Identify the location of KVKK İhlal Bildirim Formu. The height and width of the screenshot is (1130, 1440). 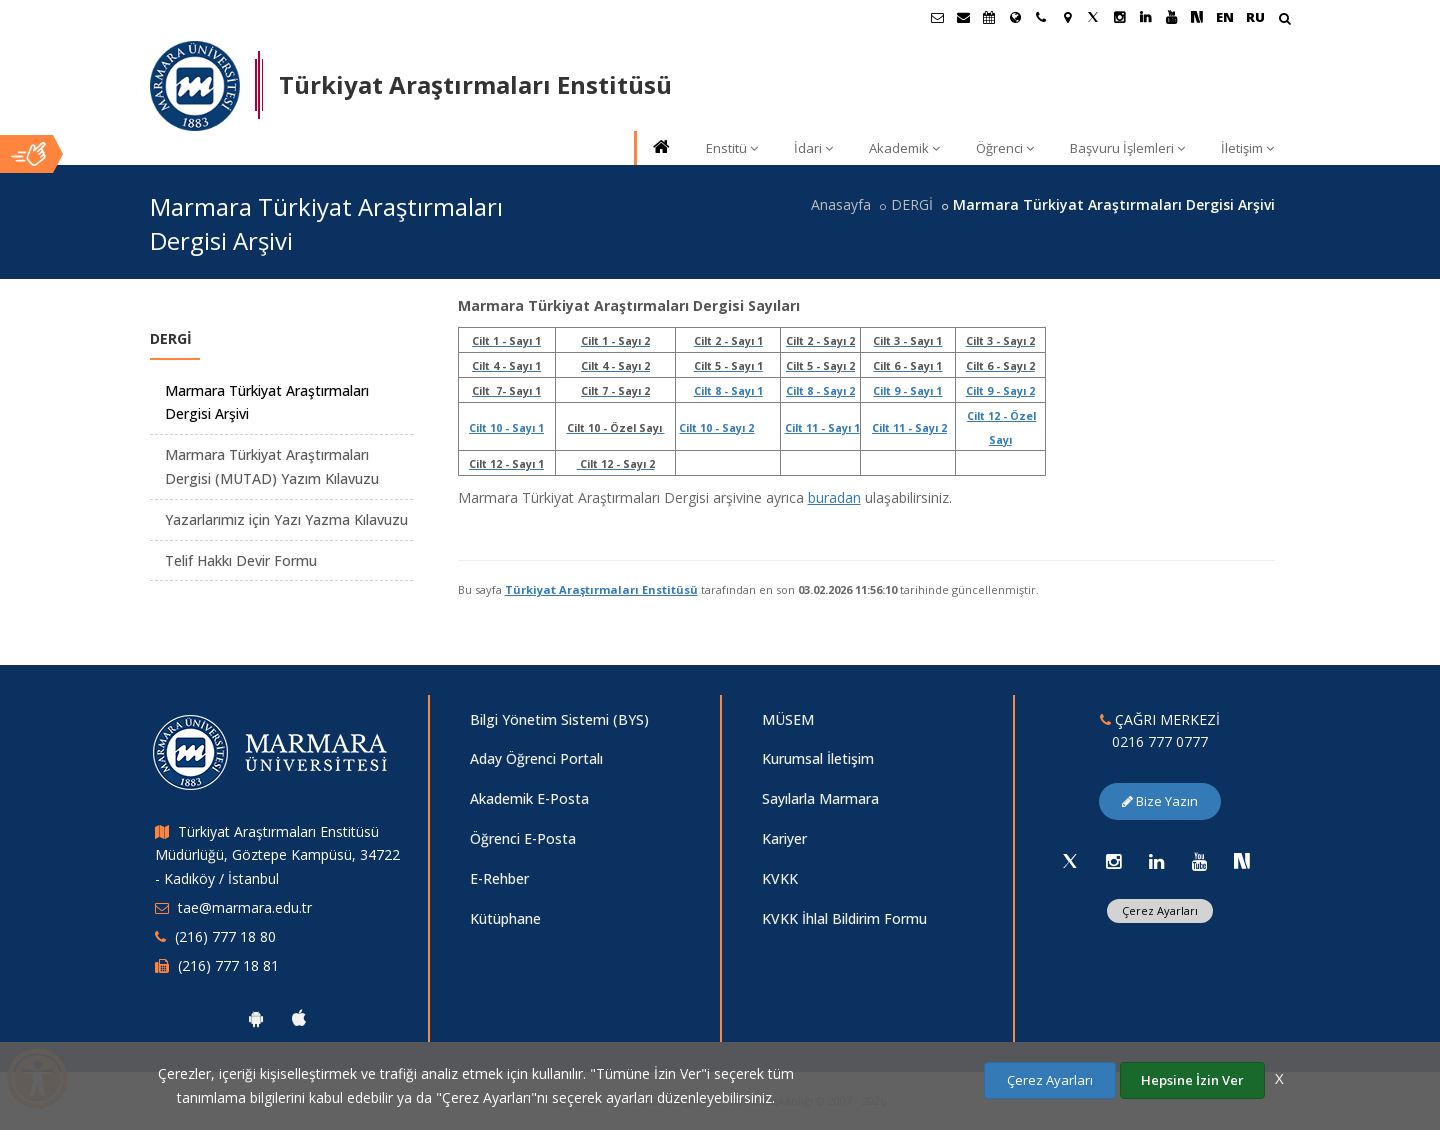
(844, 918).